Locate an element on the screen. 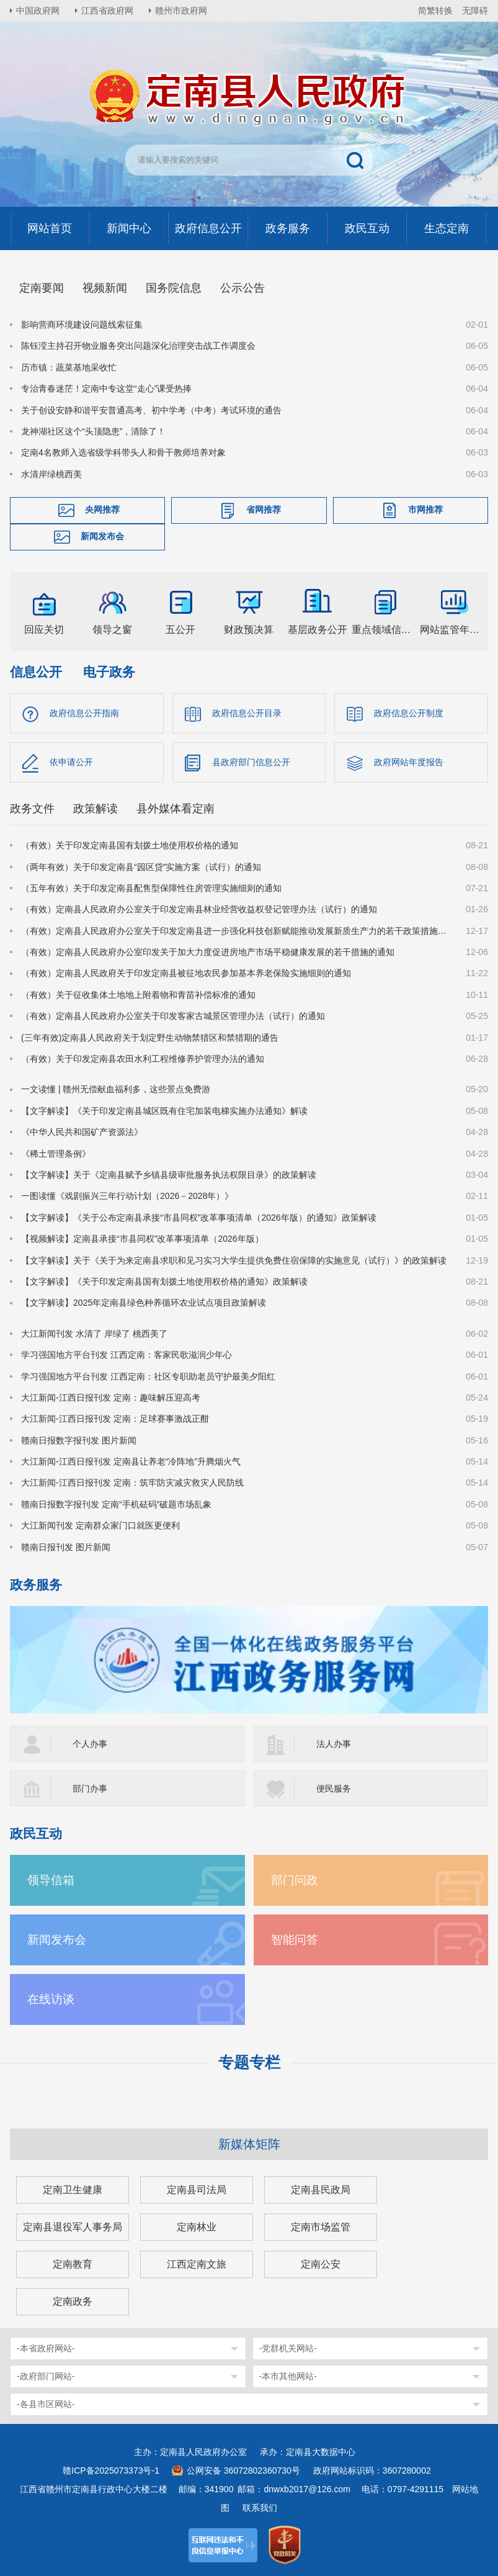 This screenshot has height=2576, width=498. 一文读懂 | 赣州无偿献血福利多，这些景点免费游 is located at coordinates (115, 1089).